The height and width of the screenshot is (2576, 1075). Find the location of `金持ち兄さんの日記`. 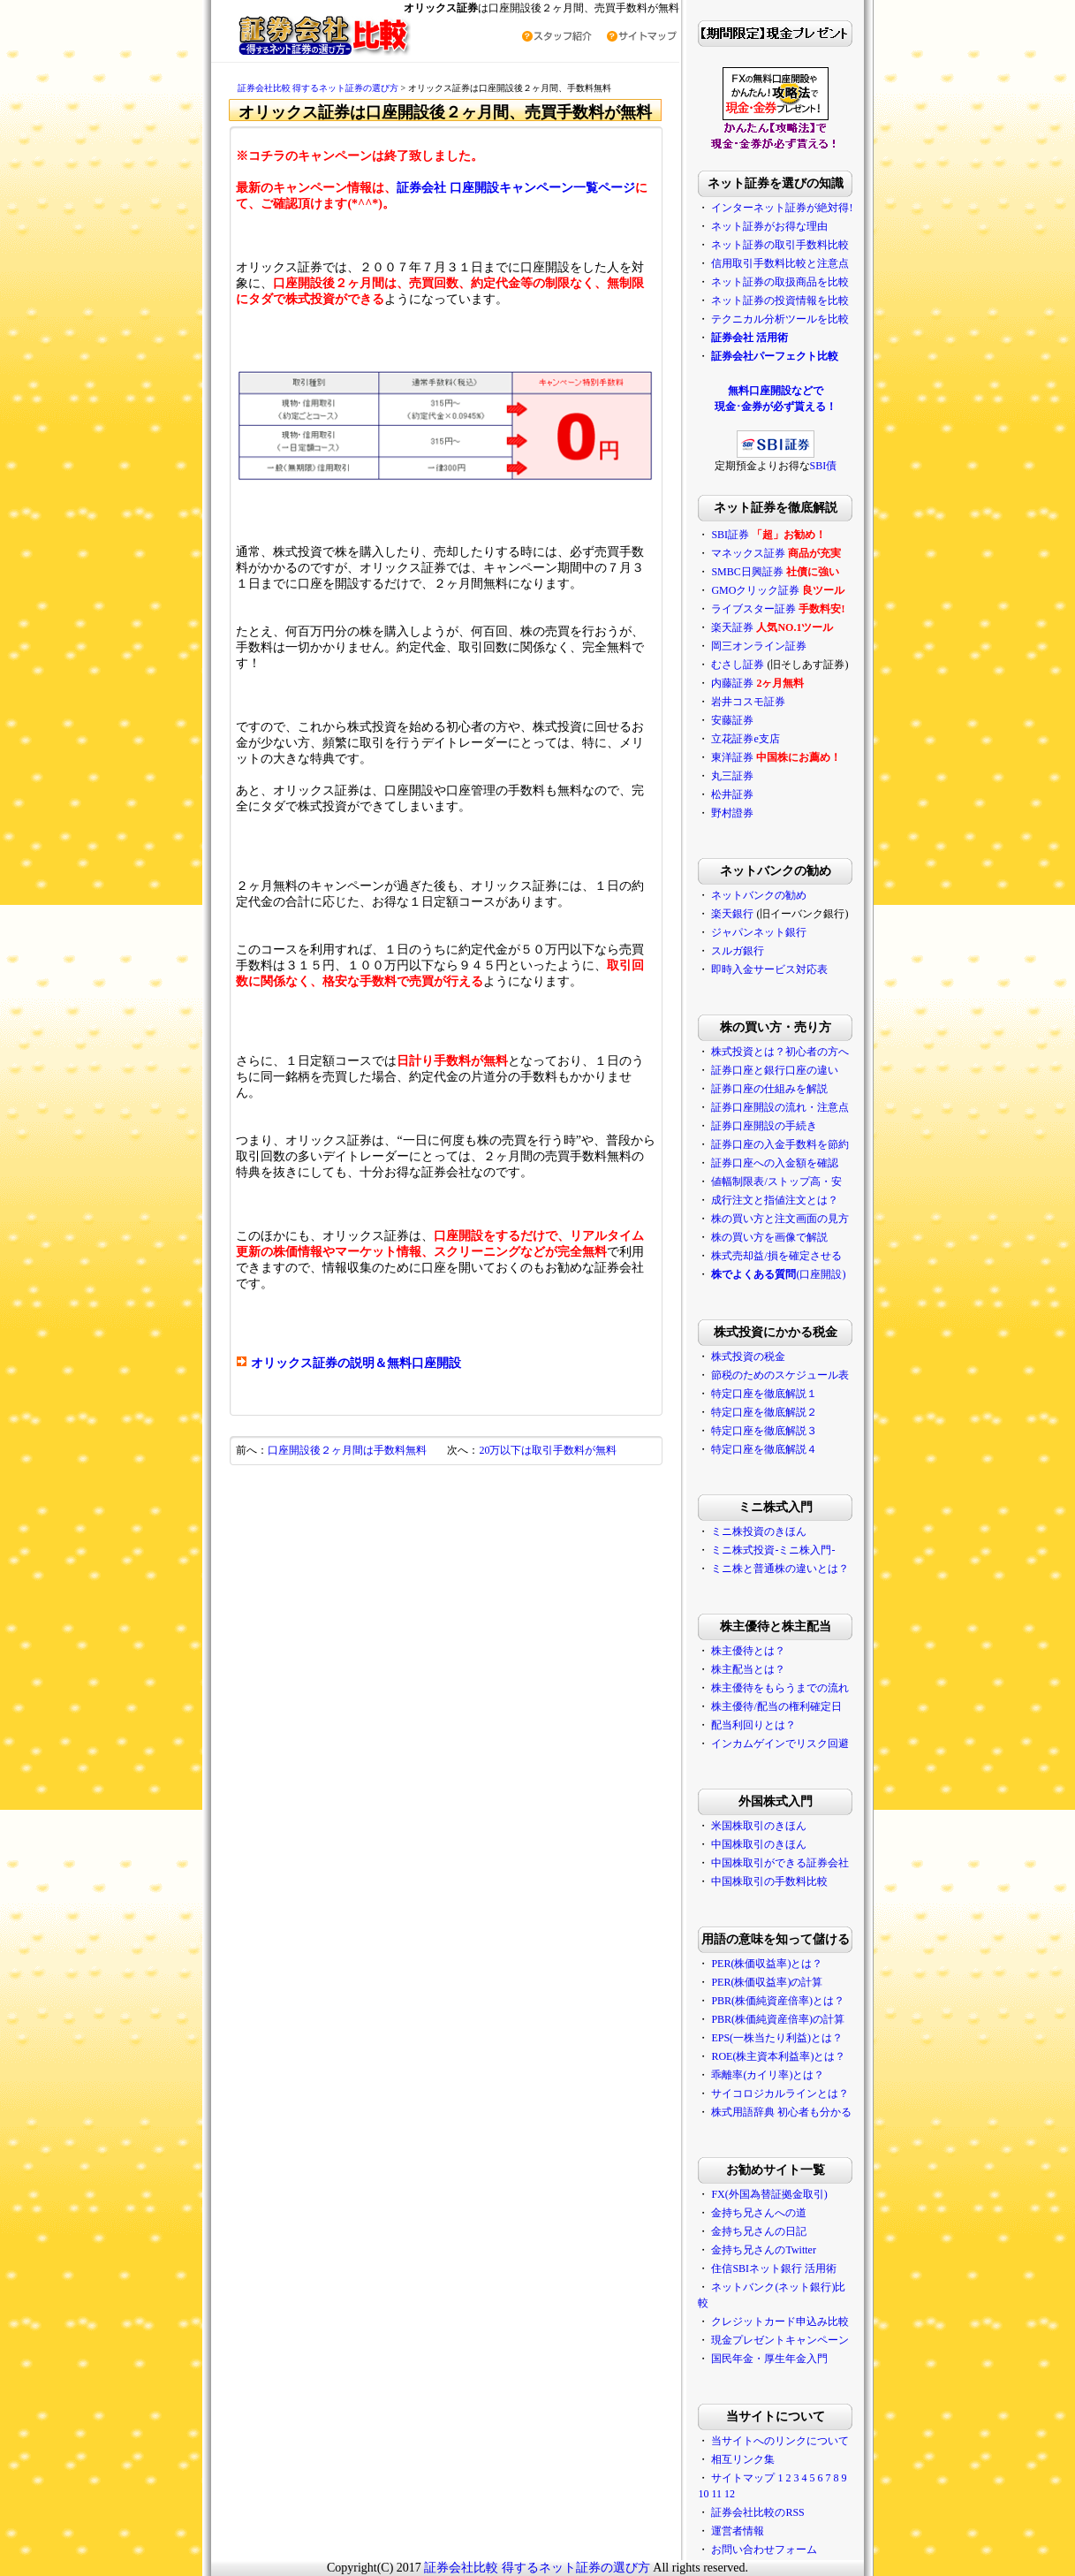

金持ち兄さんの日記 is located at coordinates (758, 2231).